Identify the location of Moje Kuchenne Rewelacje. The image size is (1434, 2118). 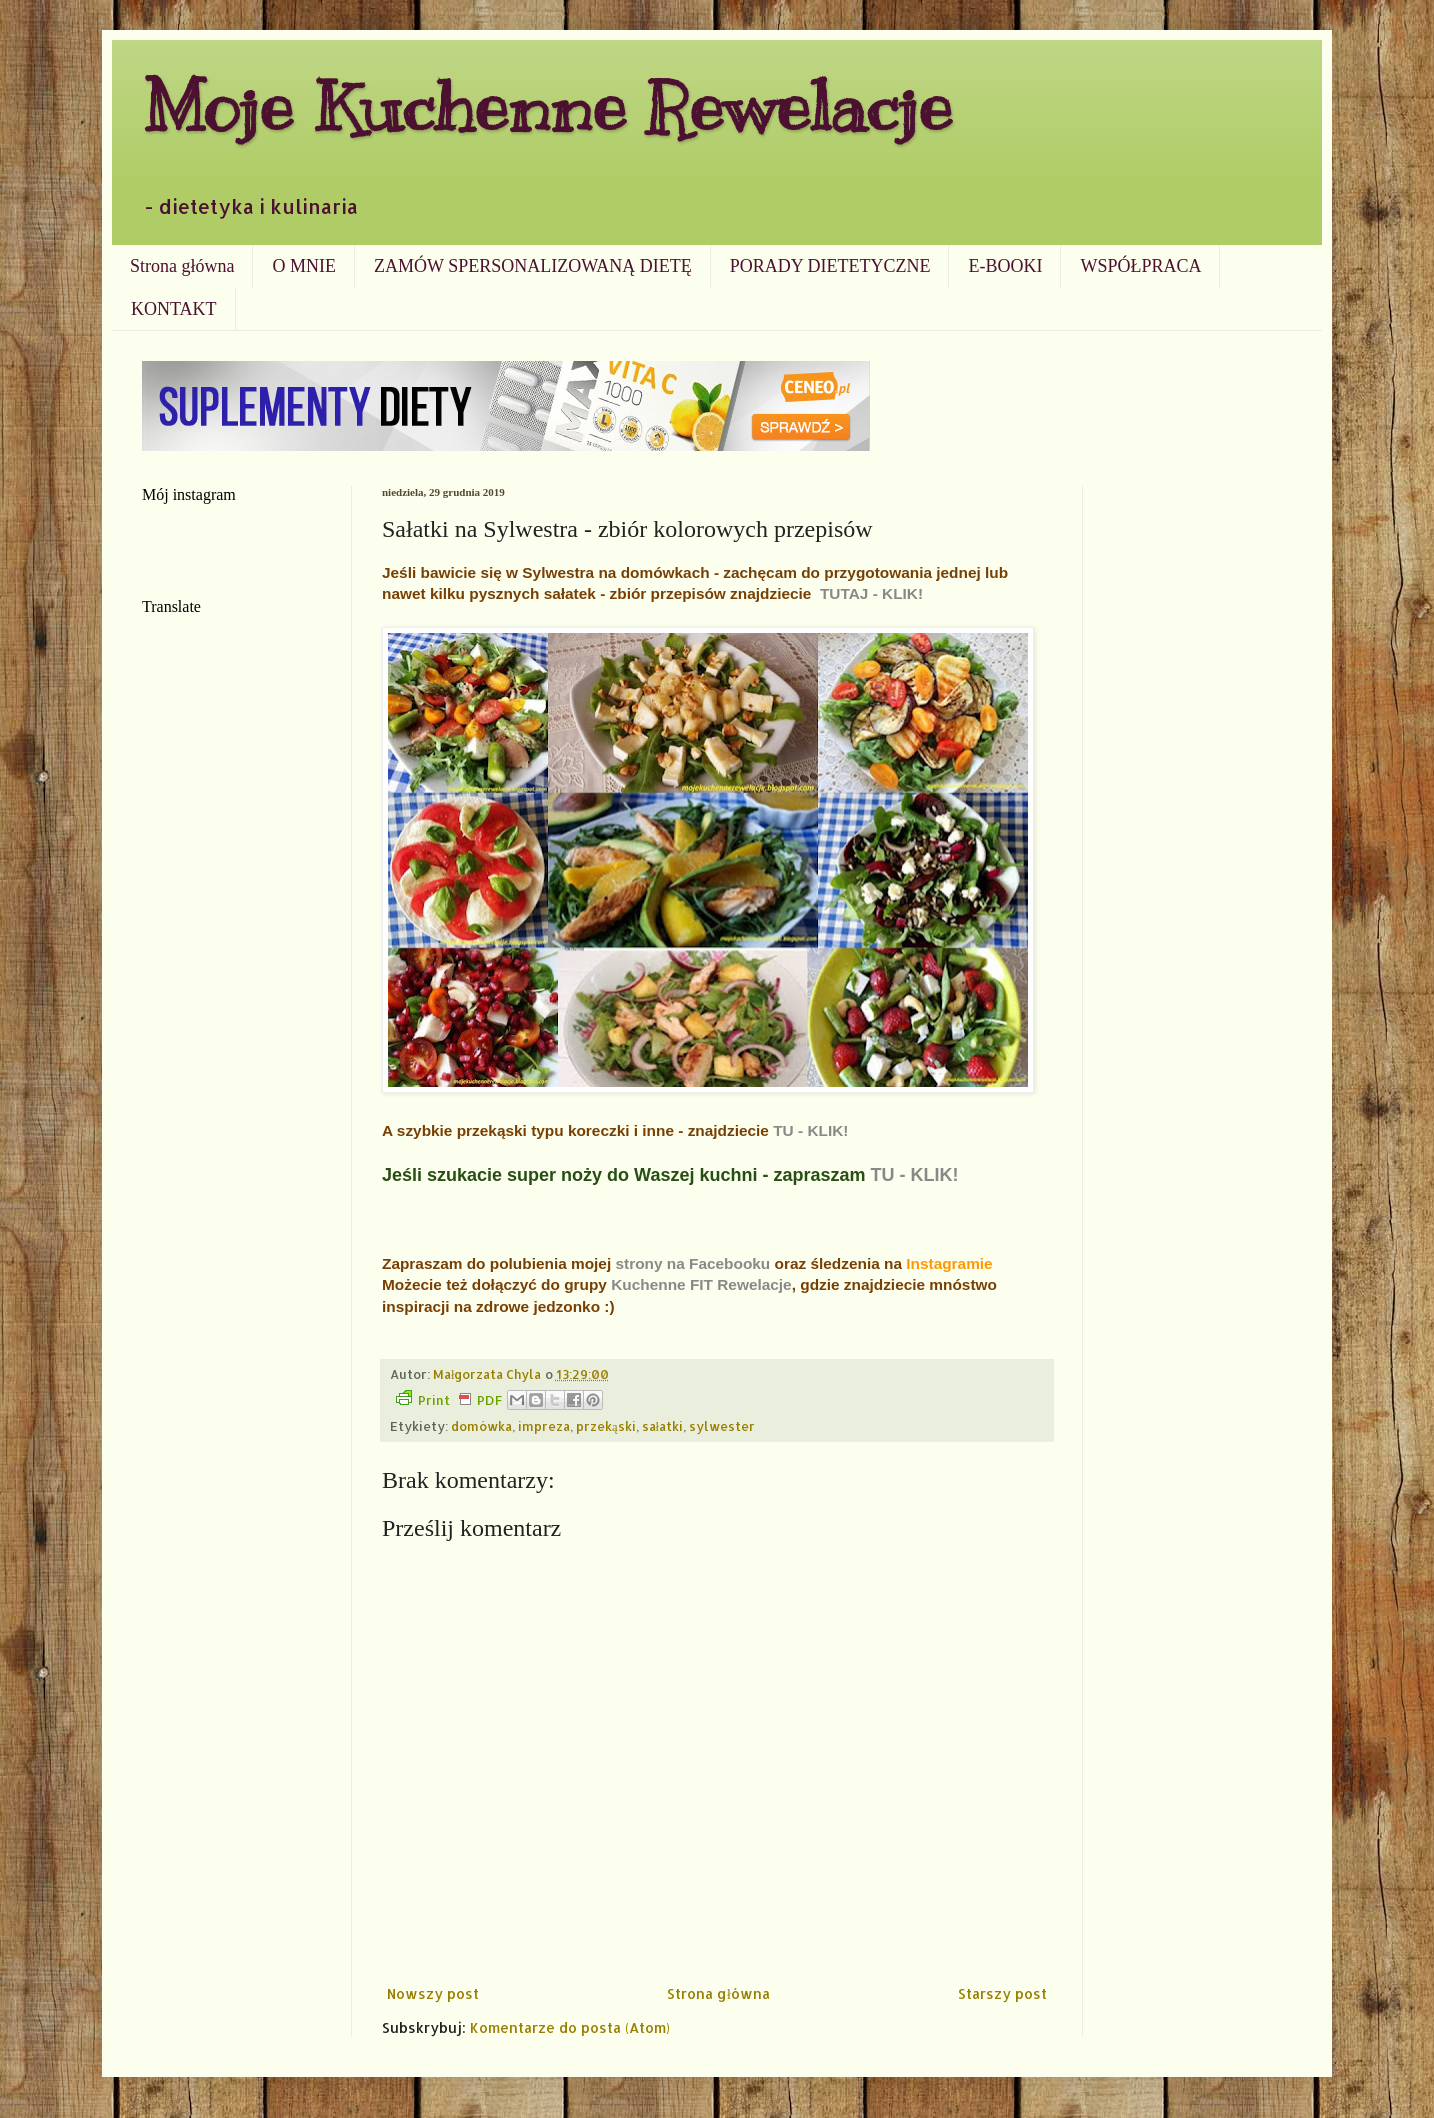
(547, 106).